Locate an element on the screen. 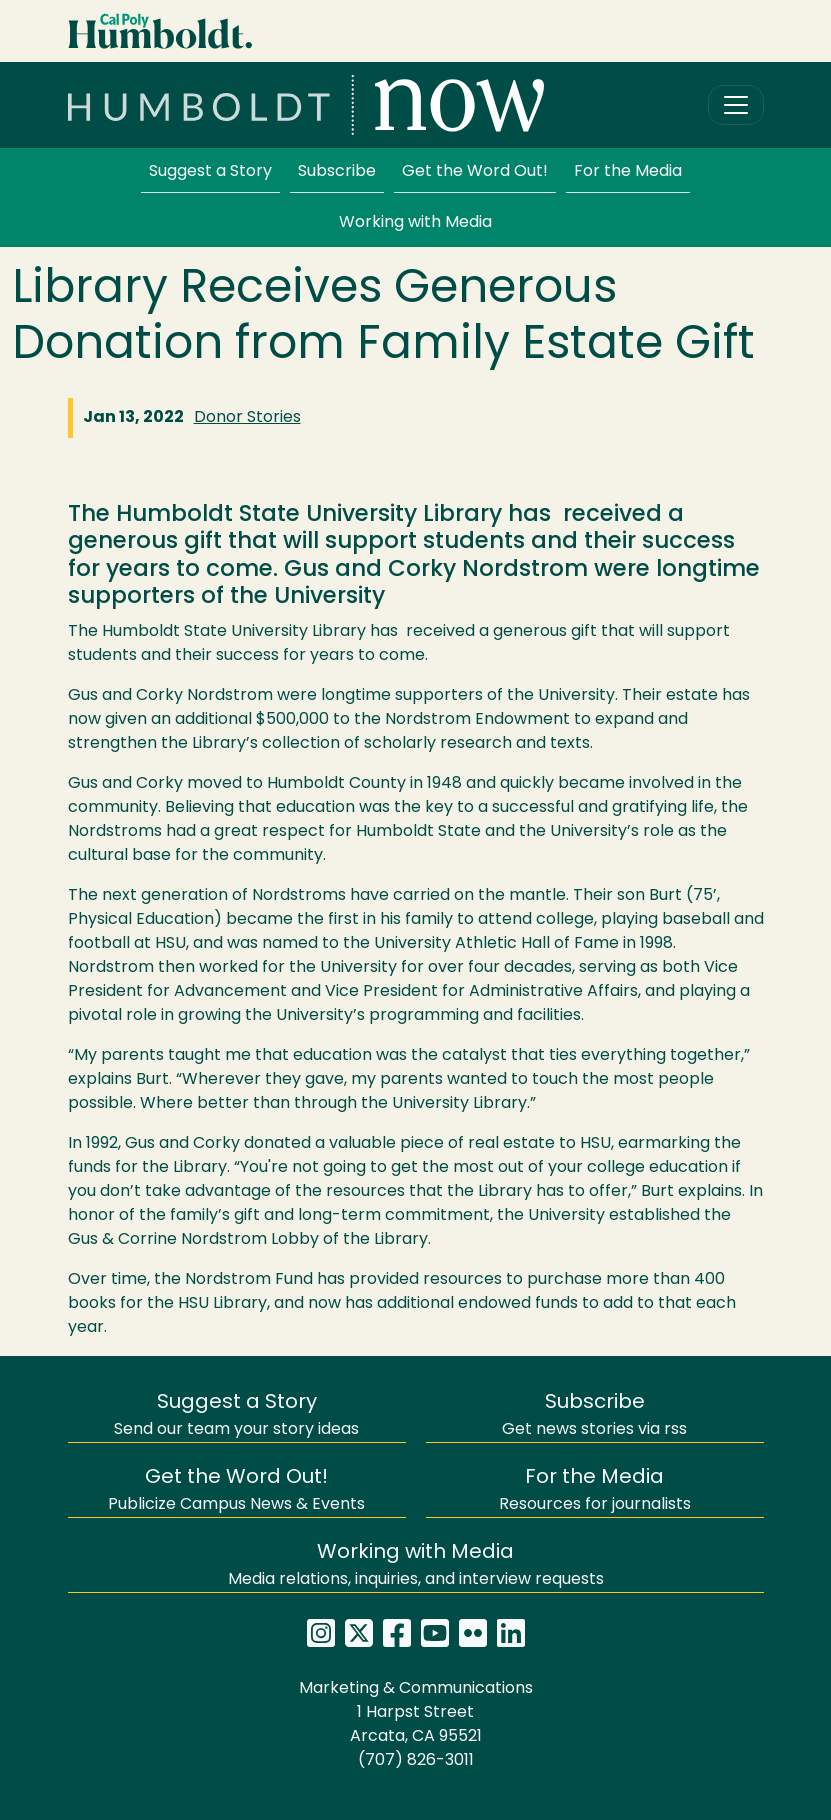 The width and height of the screenshot is (831, 1820). Marketing & Communications is located at coordinates (416, 1689).